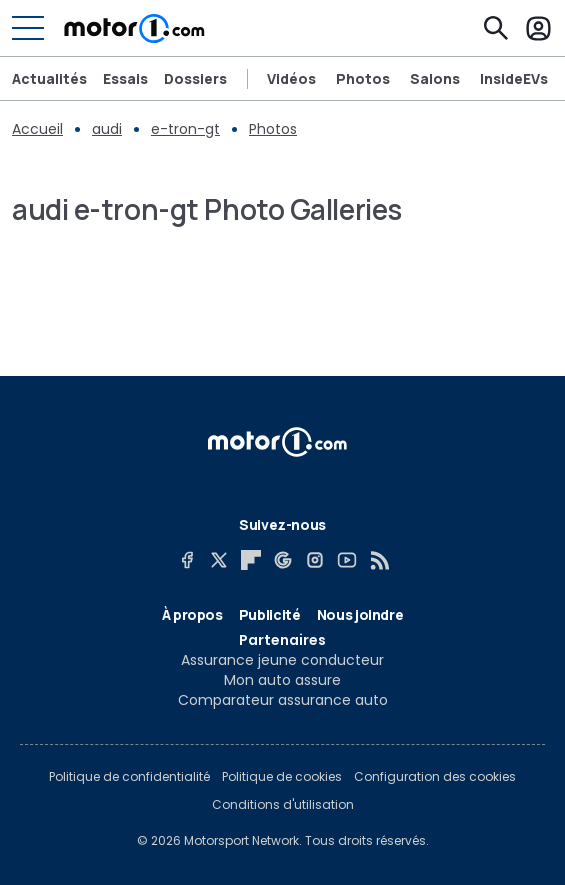  I want to click on Photos, so click(363, 79).